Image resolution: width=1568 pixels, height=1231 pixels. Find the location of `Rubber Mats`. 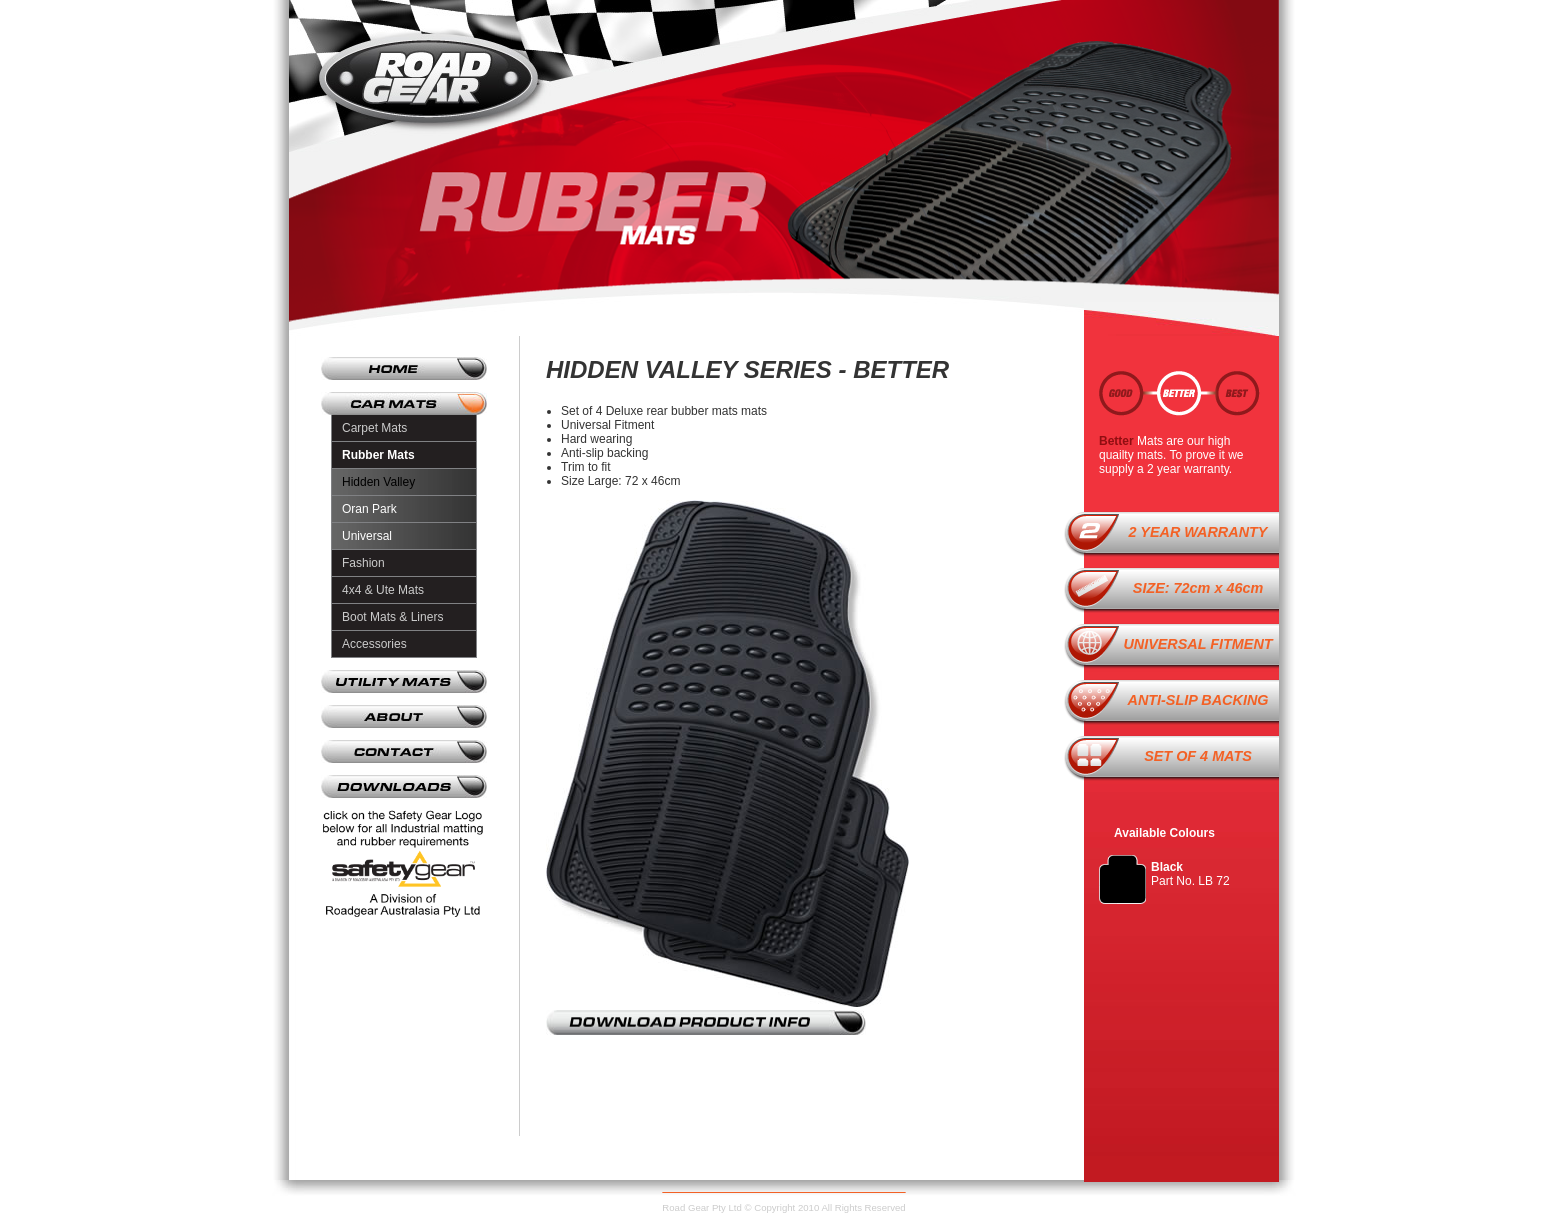

Rubber Mats is located at coordinates (378, 455).